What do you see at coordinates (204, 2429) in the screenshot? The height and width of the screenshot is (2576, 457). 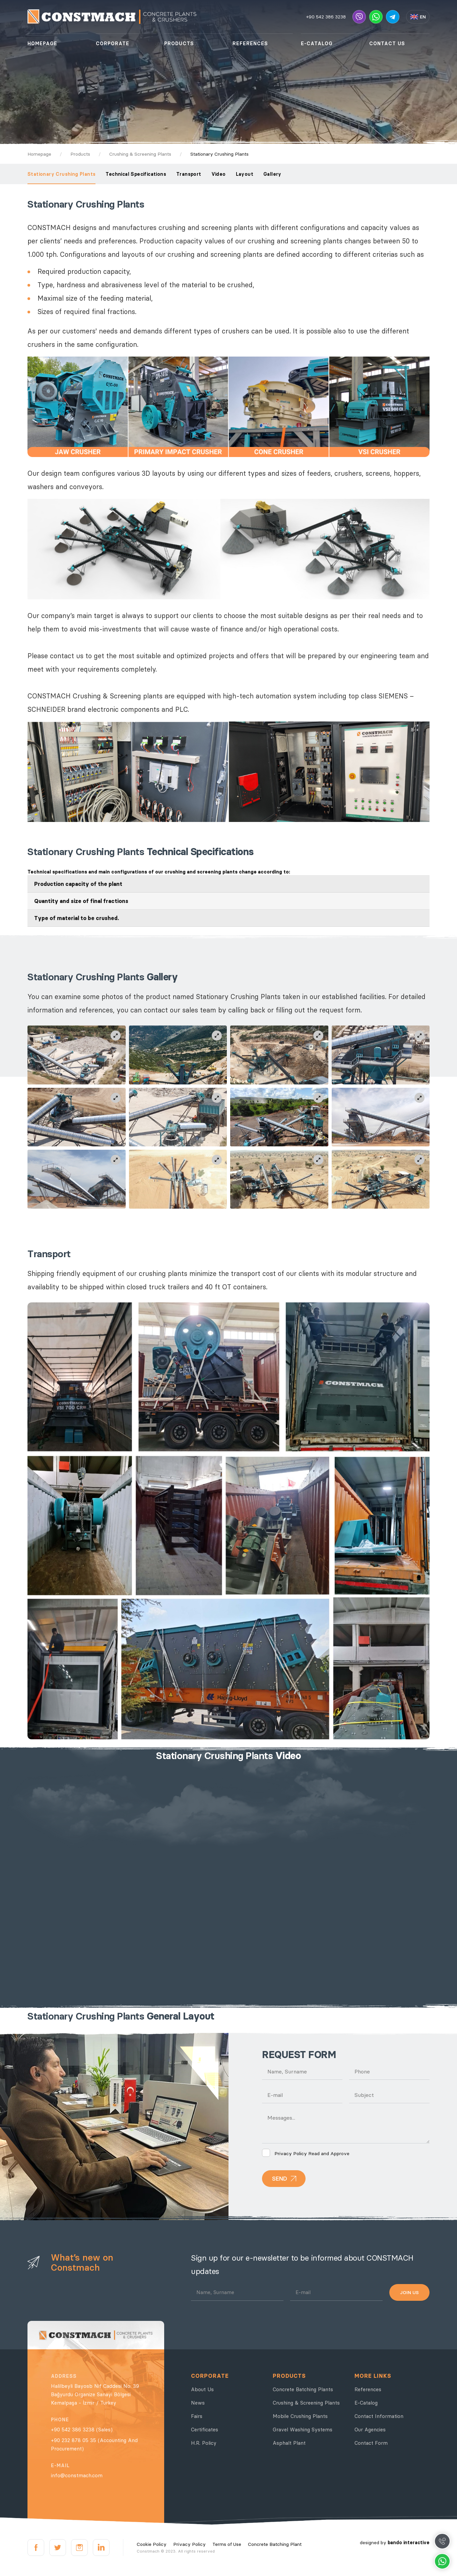 I see `Certificates` at bounding box center [204, 2429].